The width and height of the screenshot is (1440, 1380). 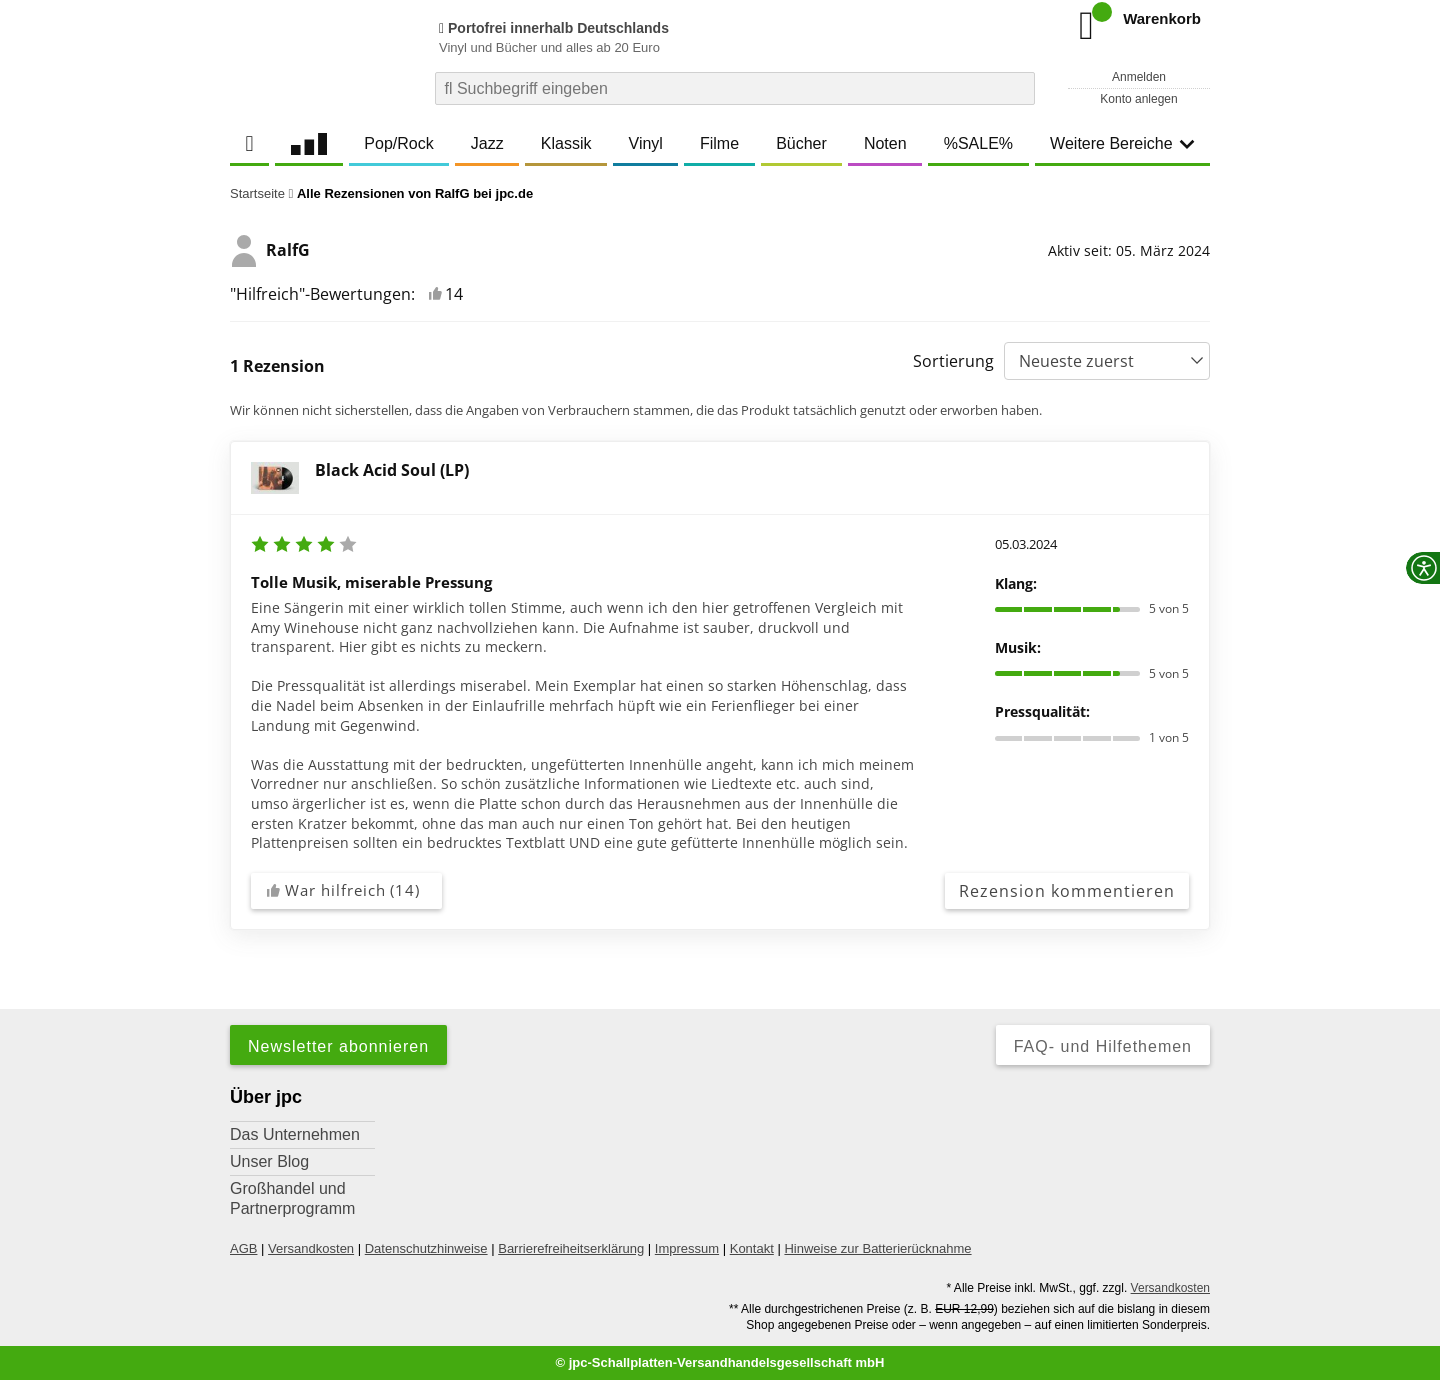 I want to click on Hinweise zur Batterierücknahme, so click(x=877, y=1248).